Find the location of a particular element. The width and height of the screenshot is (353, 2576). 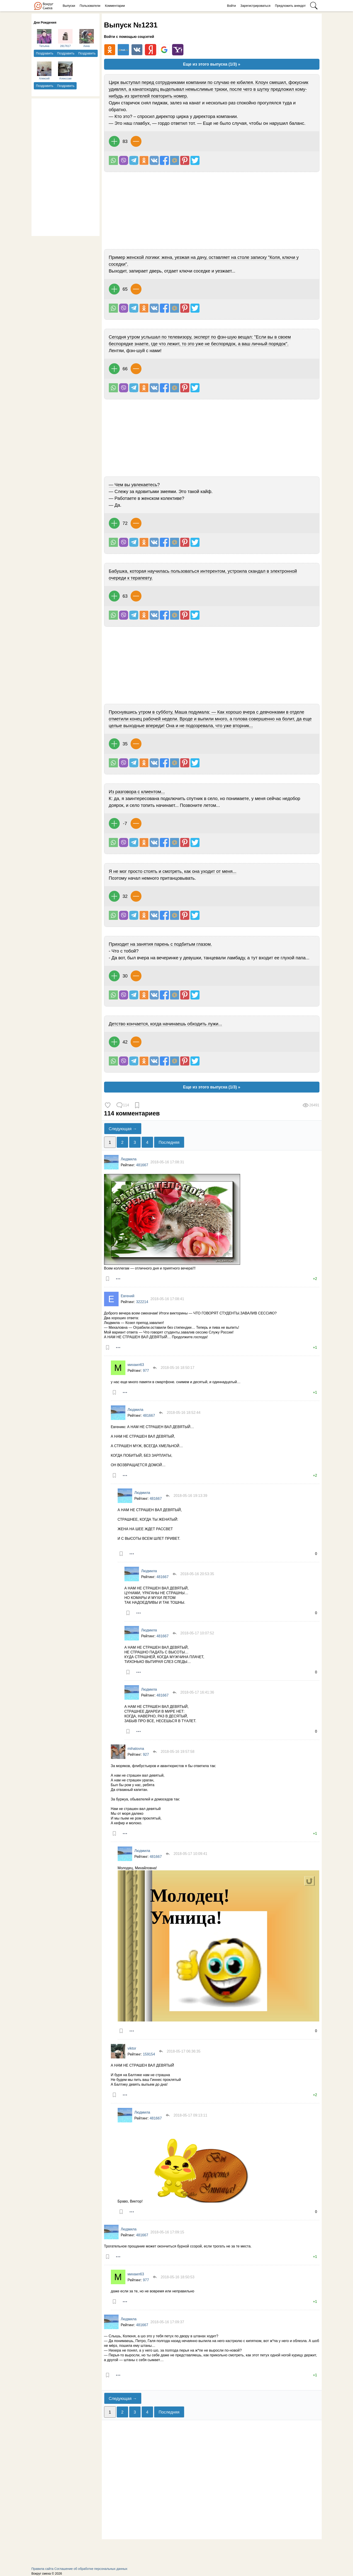

михаил63 is located at coordinates (136, 1365).